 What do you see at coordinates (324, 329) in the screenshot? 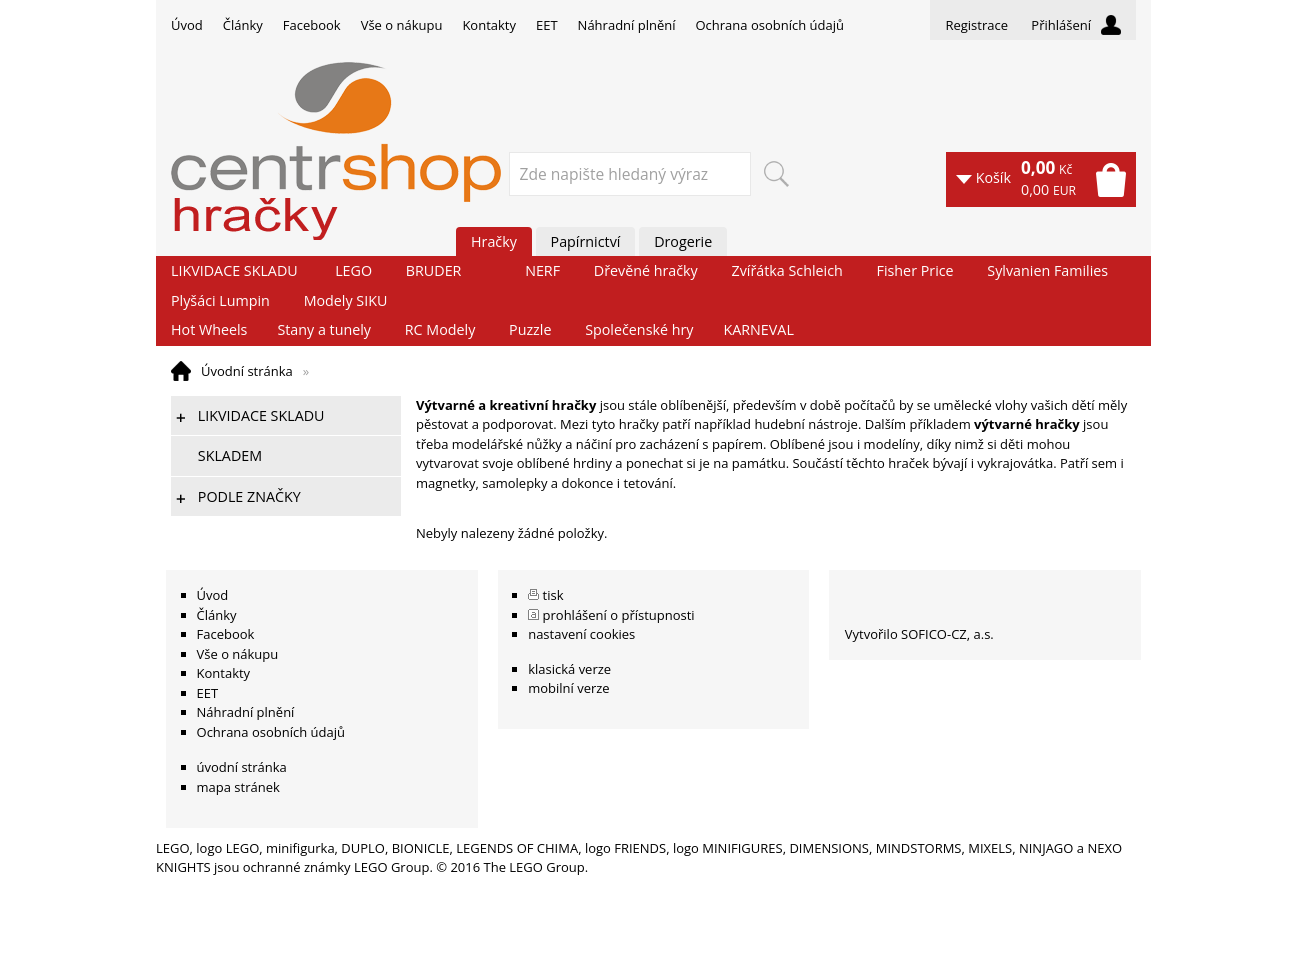
I see `Stany a tunely` at bounding box center [324, 329].